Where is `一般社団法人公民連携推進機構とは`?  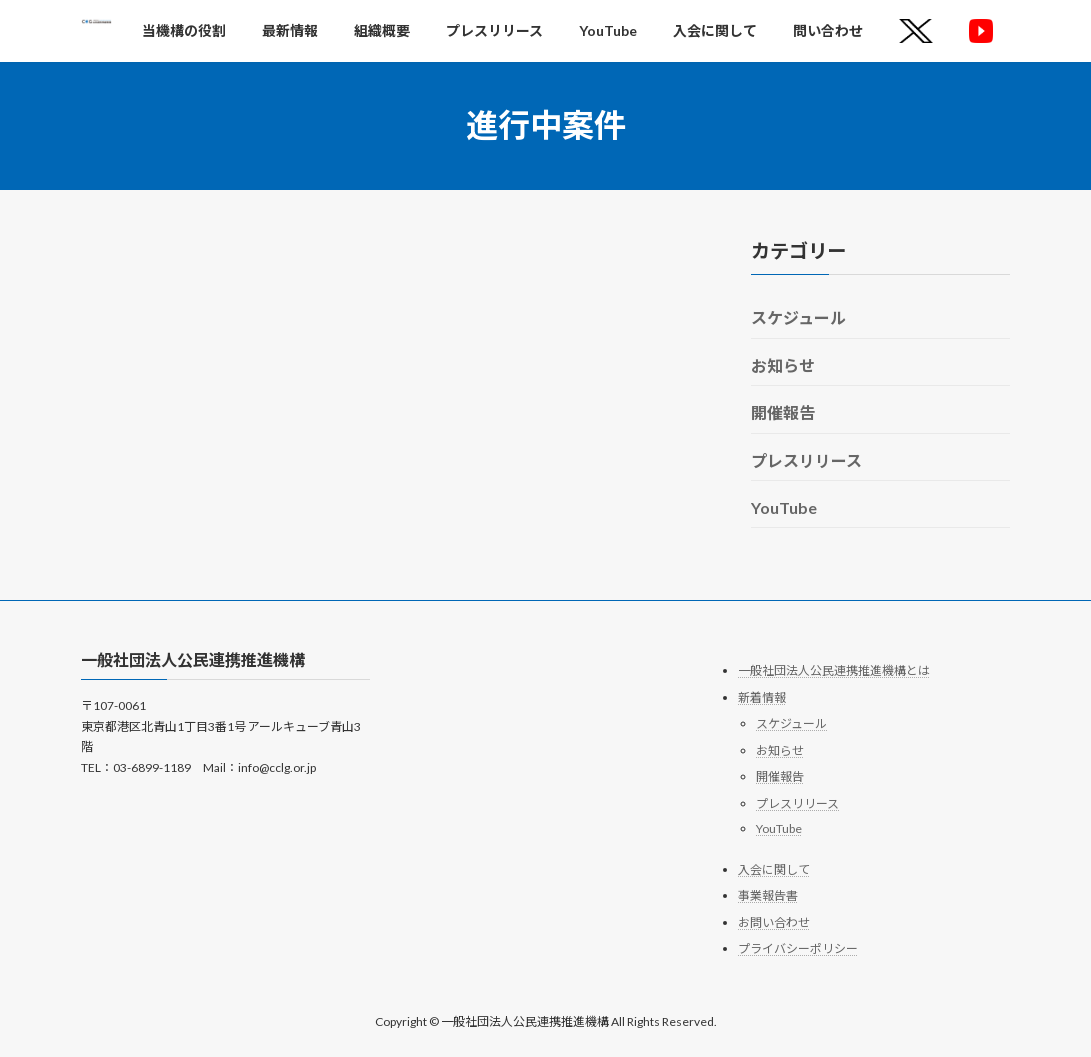 一般社団法人公民連携推進機構とは is located at coordinates (834, 670).